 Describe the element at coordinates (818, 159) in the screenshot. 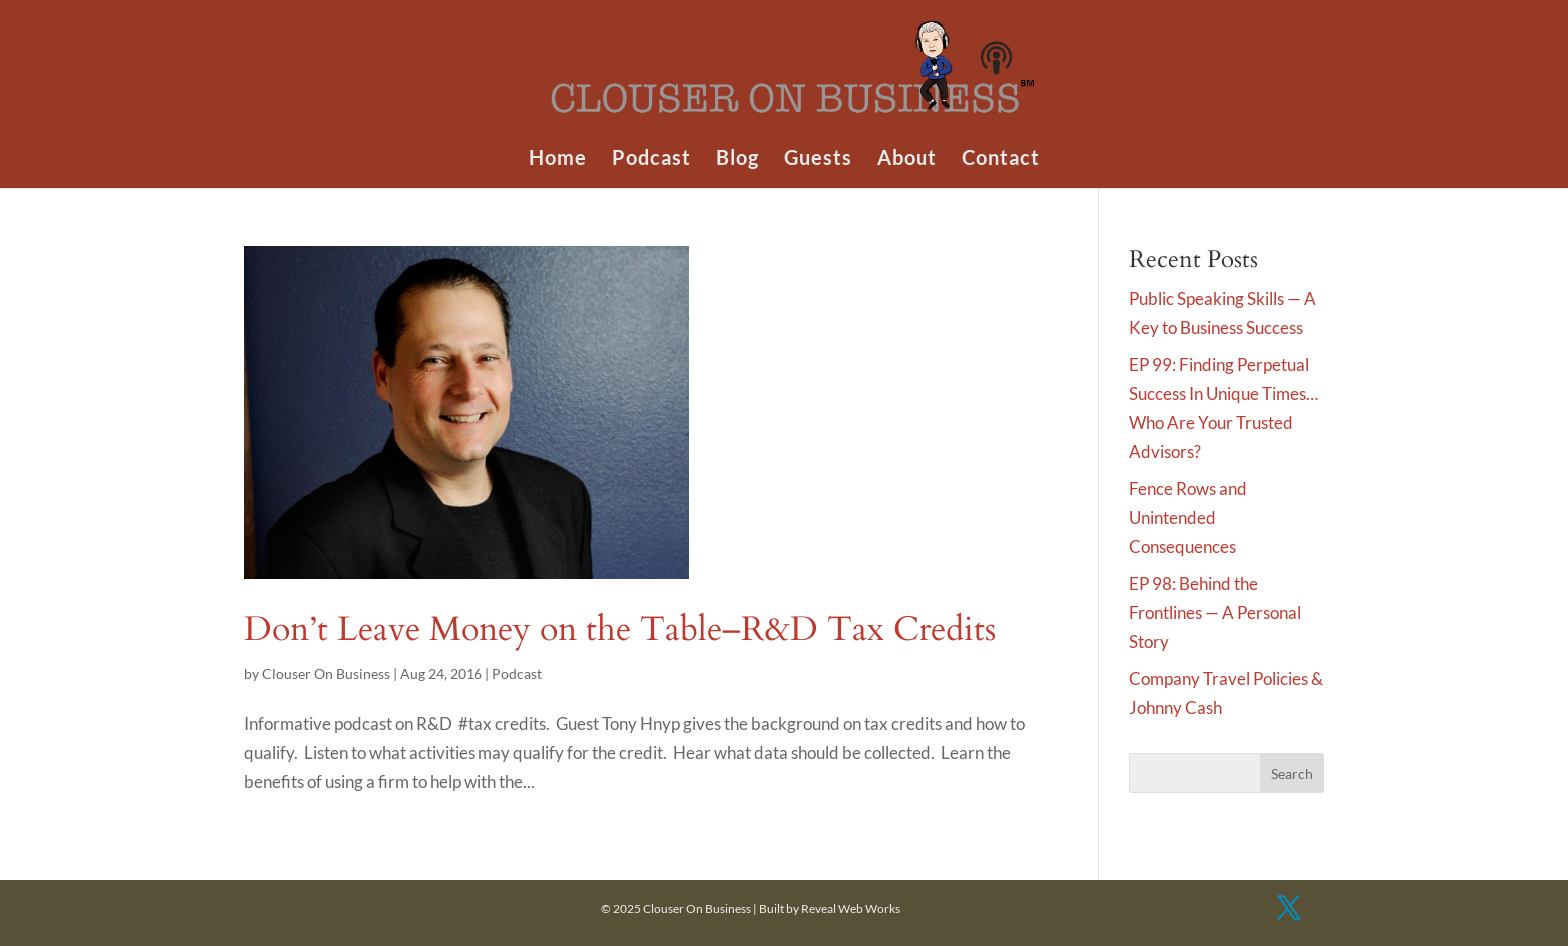

I see `Guests` at that location.